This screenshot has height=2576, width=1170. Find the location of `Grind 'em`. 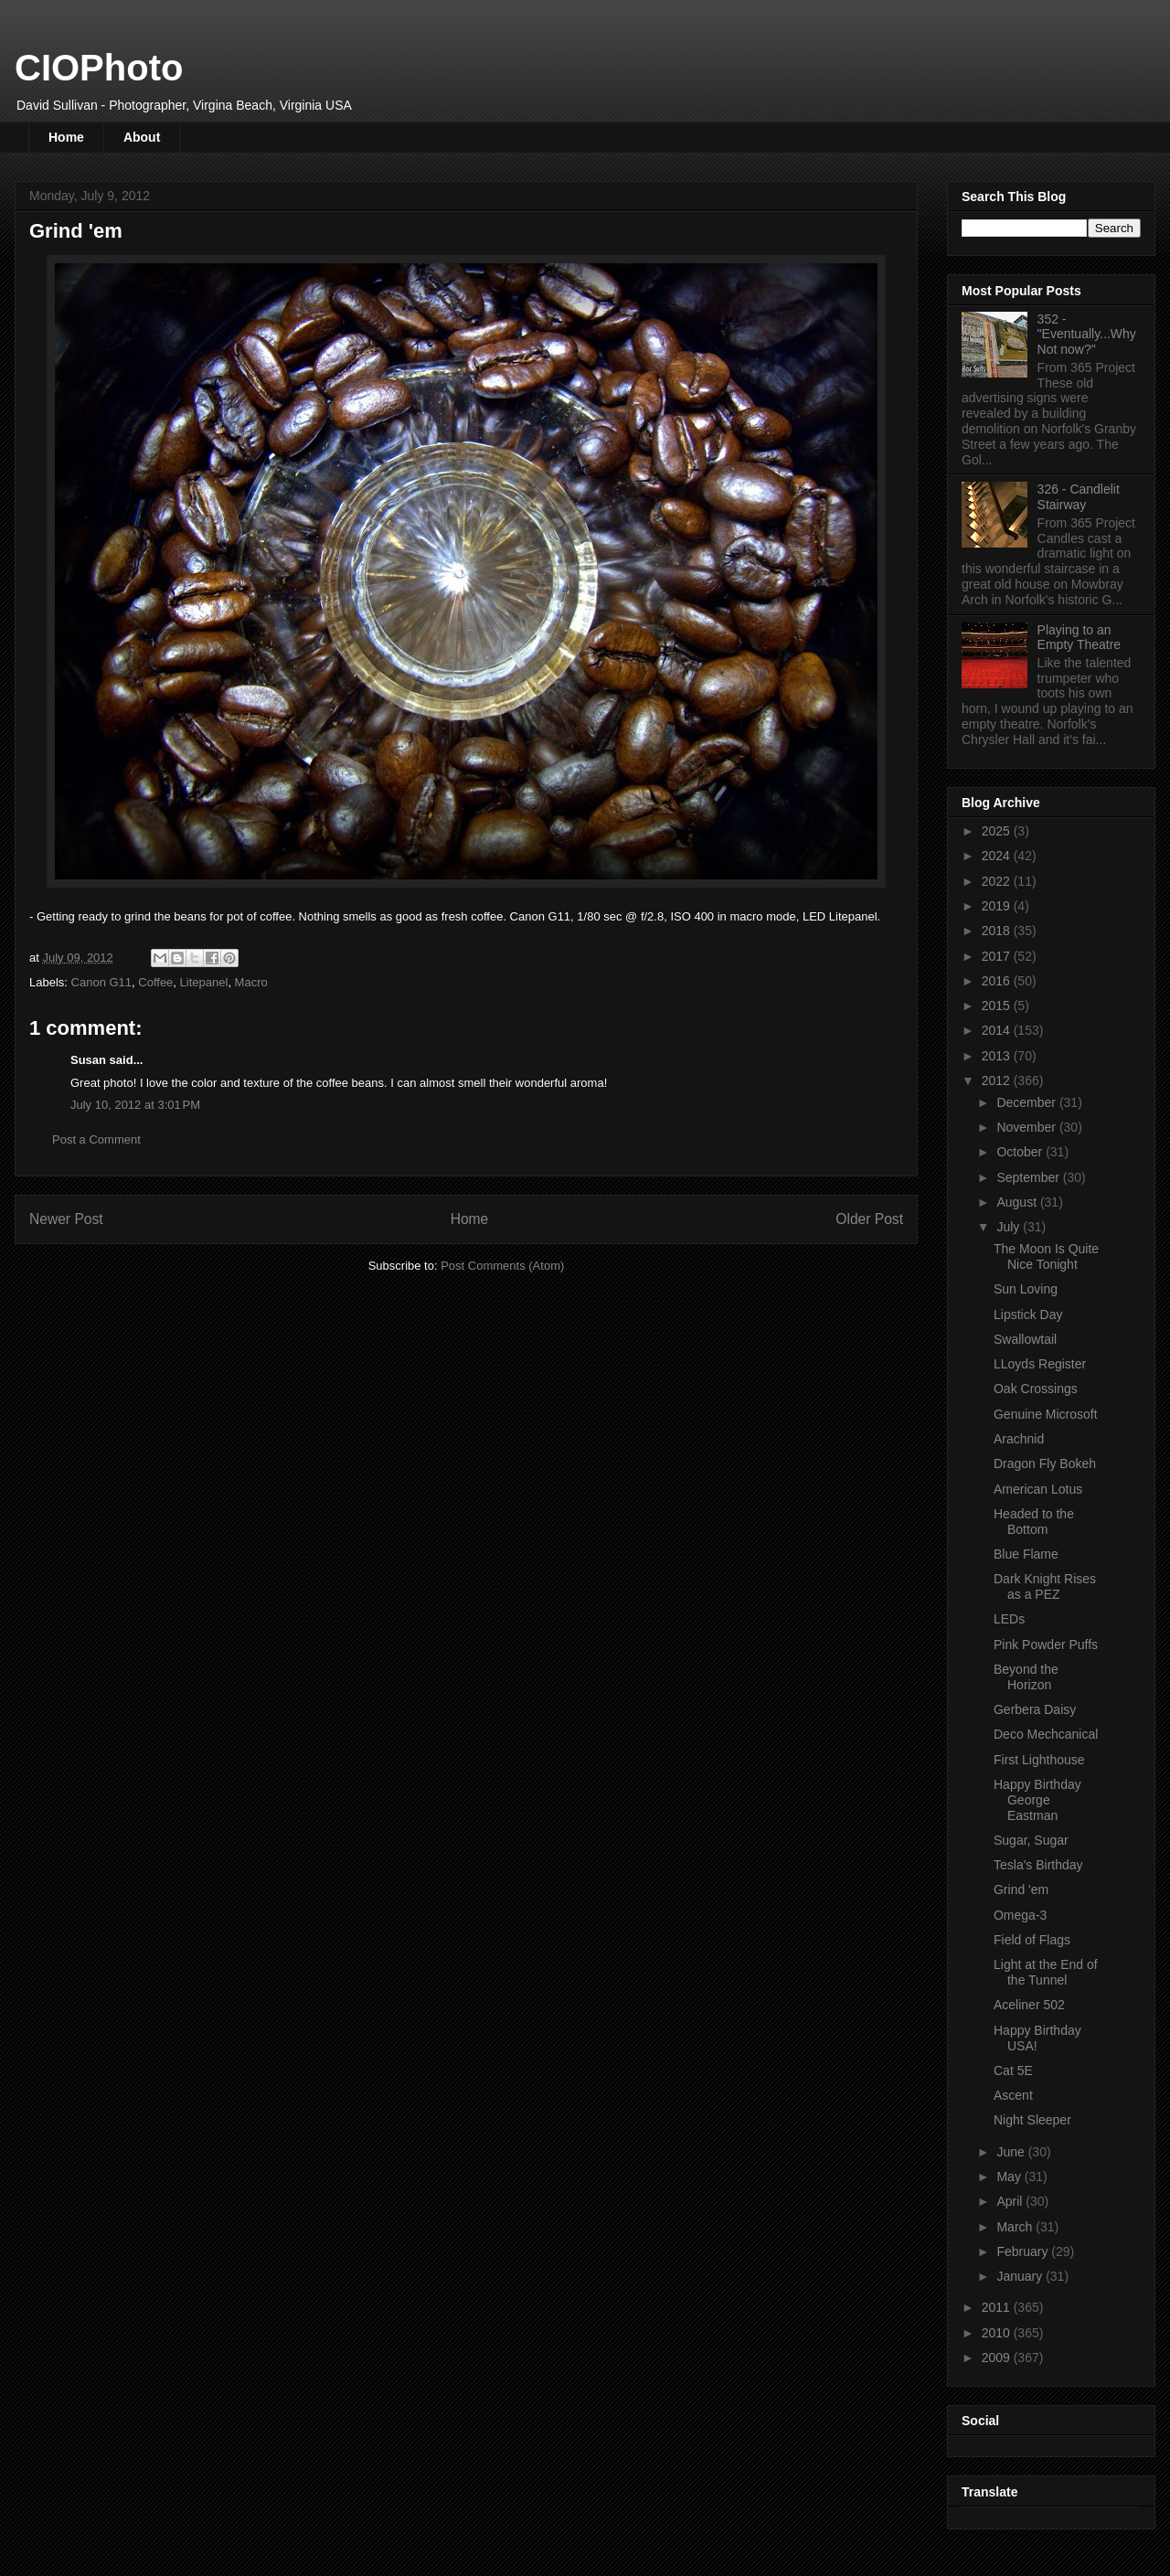

Grind 'em is located at coordinates (1021, 1889).